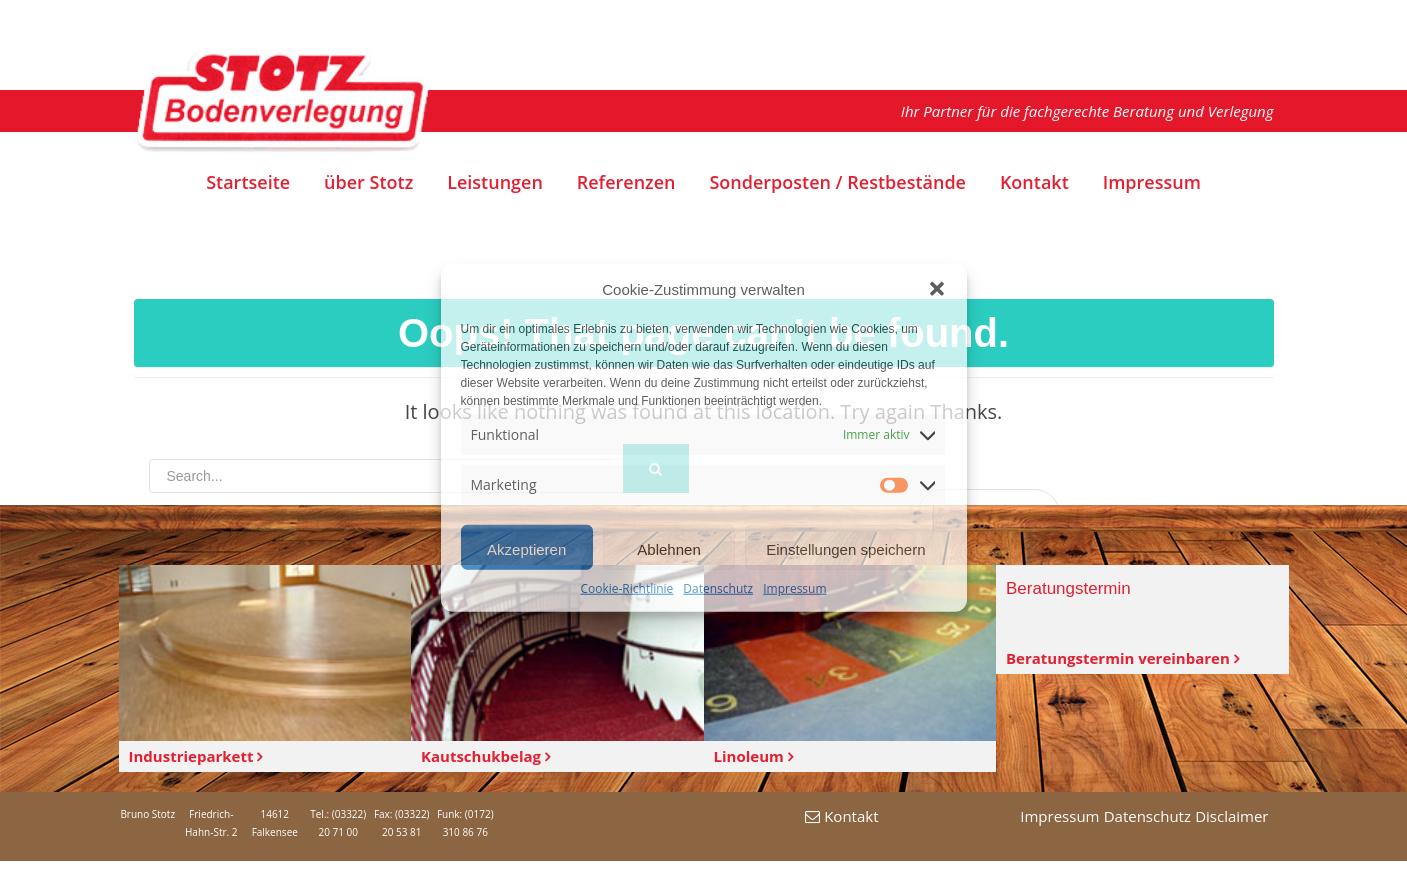 This screenshot has width=1407, height=875. Describe the element at coordinates (668, 549) in the screenshot. I see `Ablehnen` at that location.